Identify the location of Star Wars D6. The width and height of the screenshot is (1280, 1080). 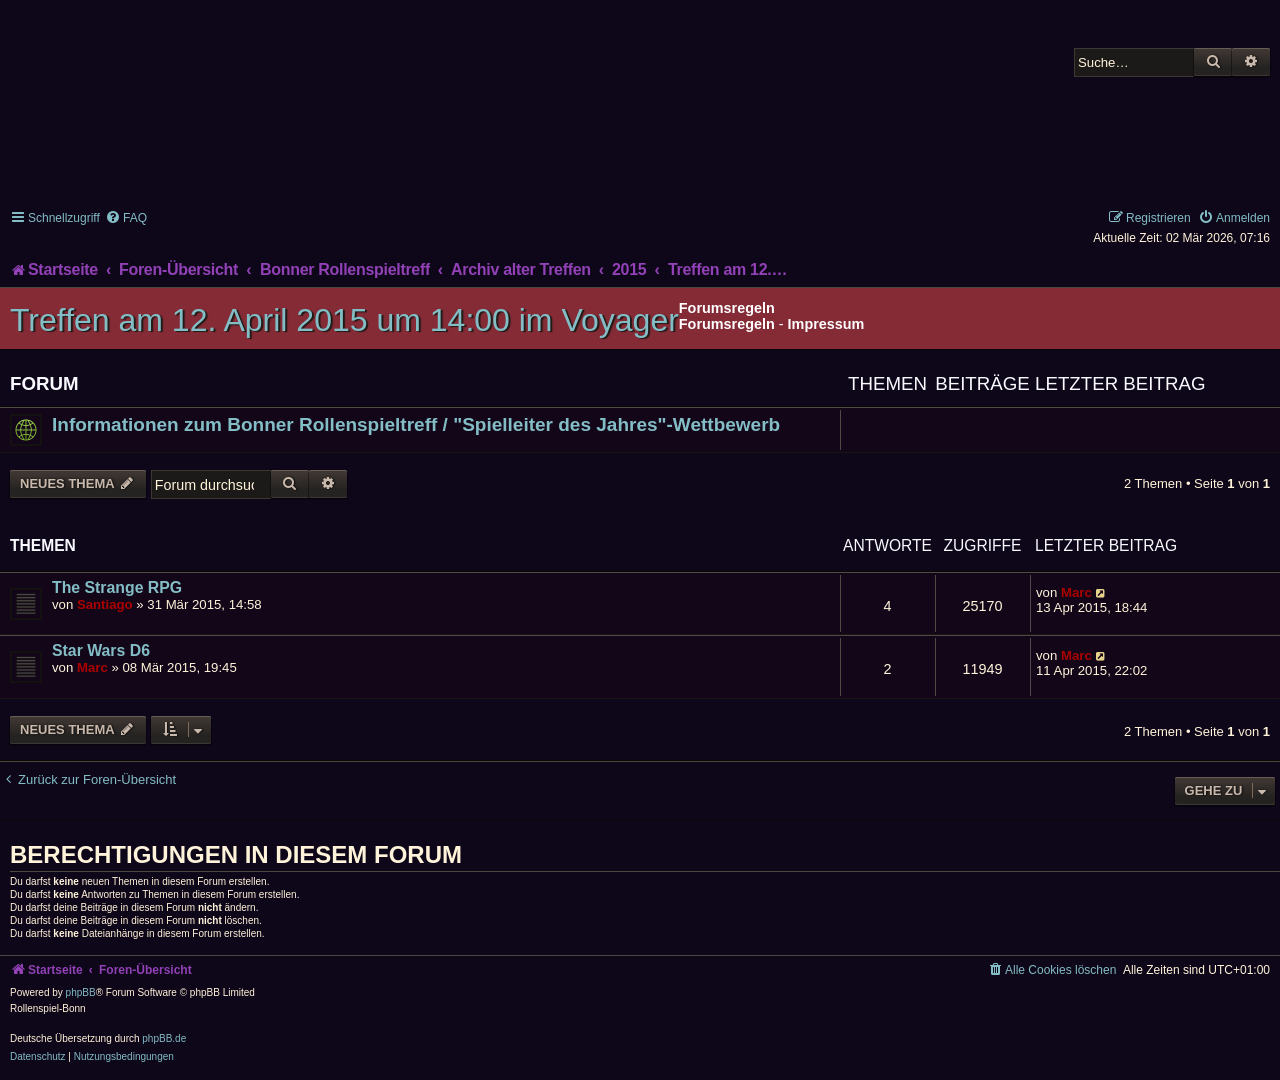
(101, 650).